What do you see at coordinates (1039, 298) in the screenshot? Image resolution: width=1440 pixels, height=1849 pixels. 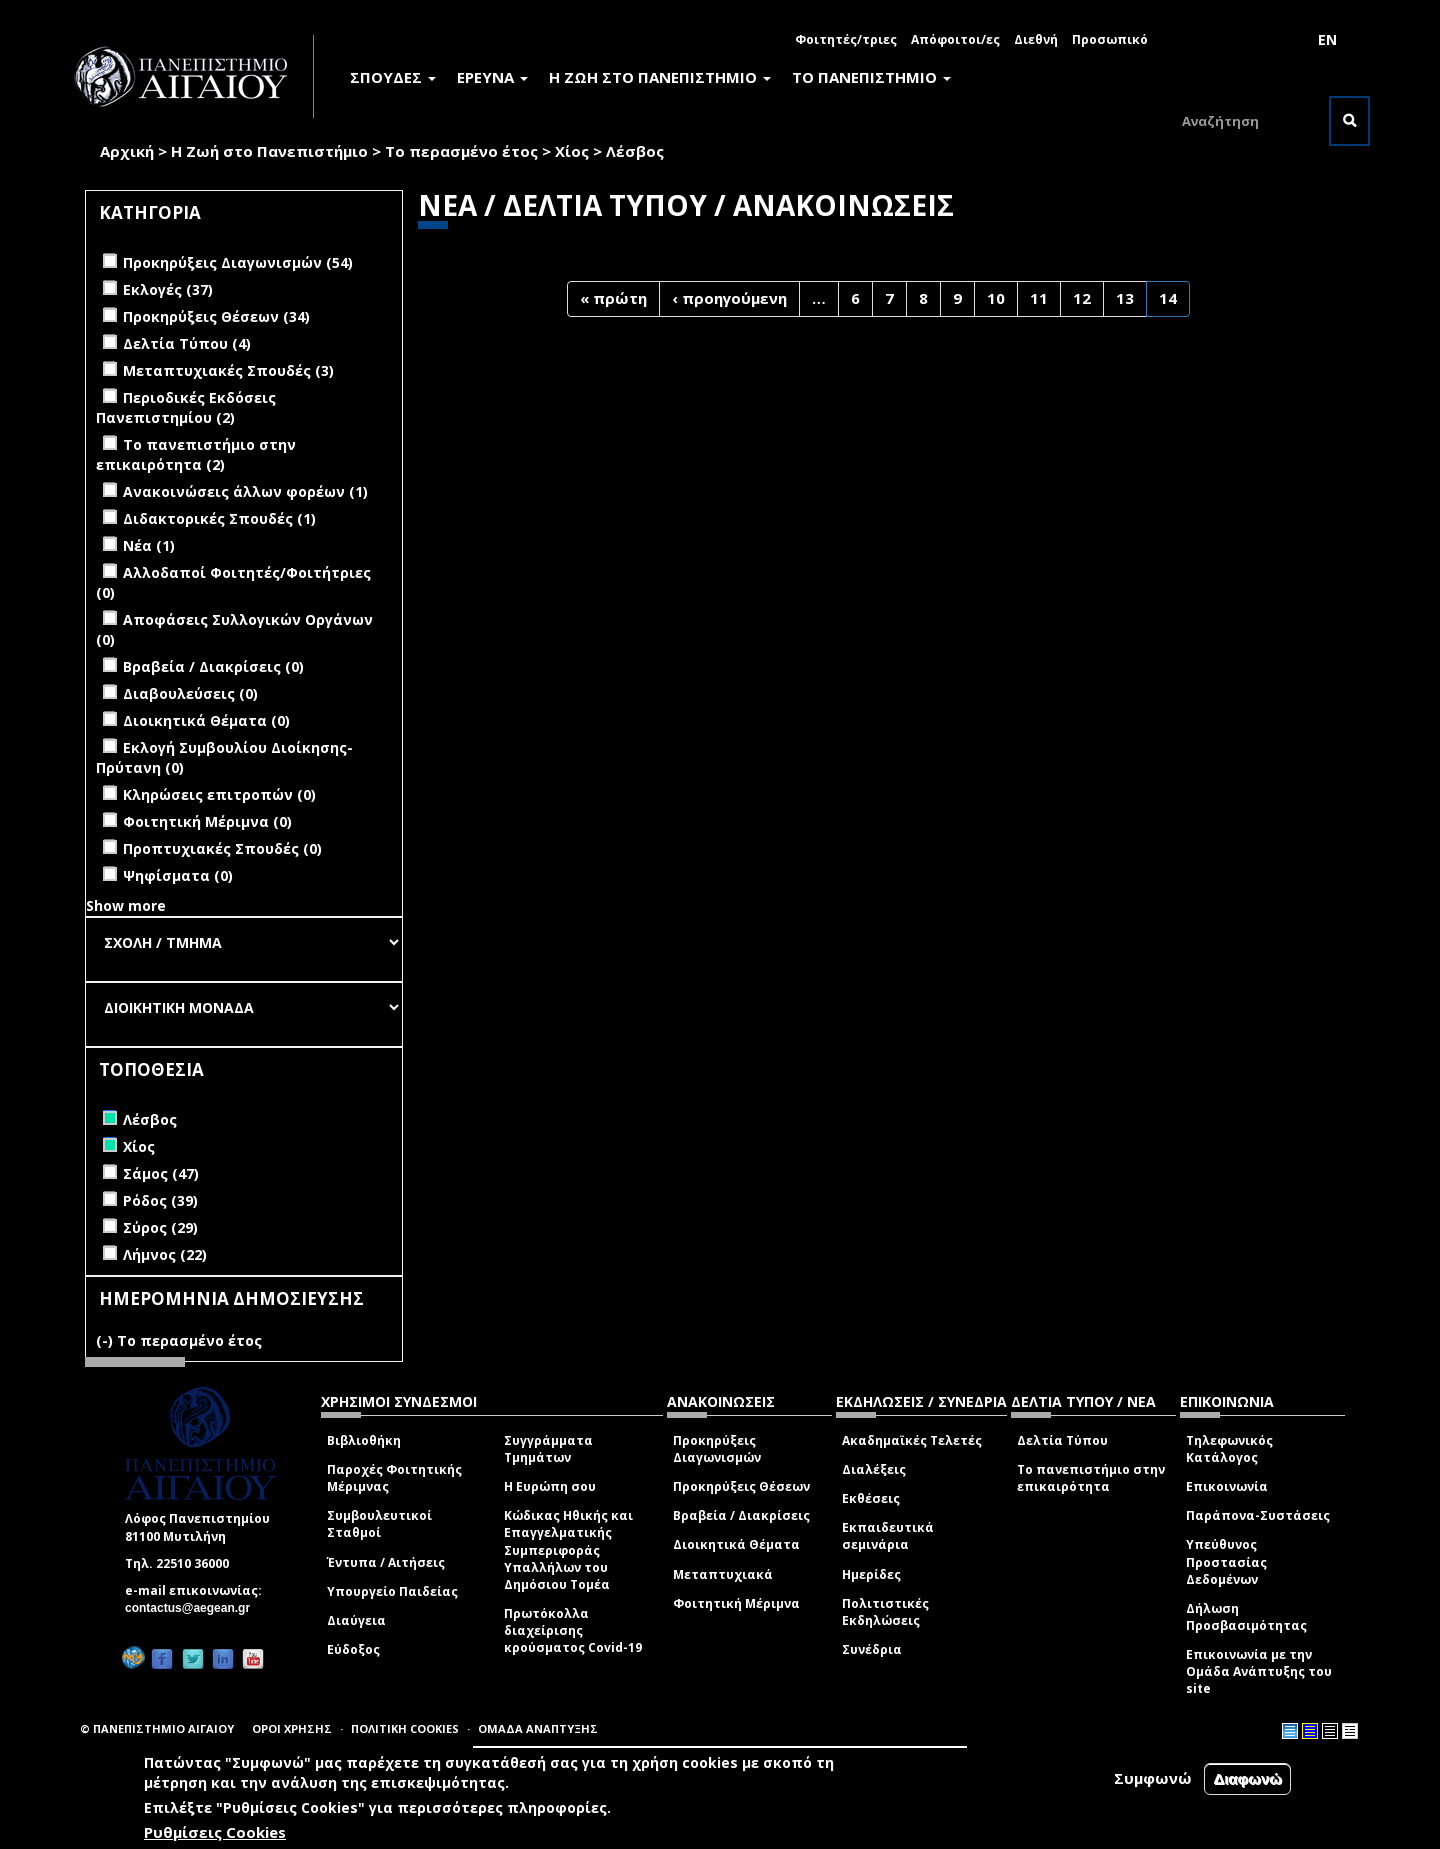 I see `11` at bounding box center [1039, 298].